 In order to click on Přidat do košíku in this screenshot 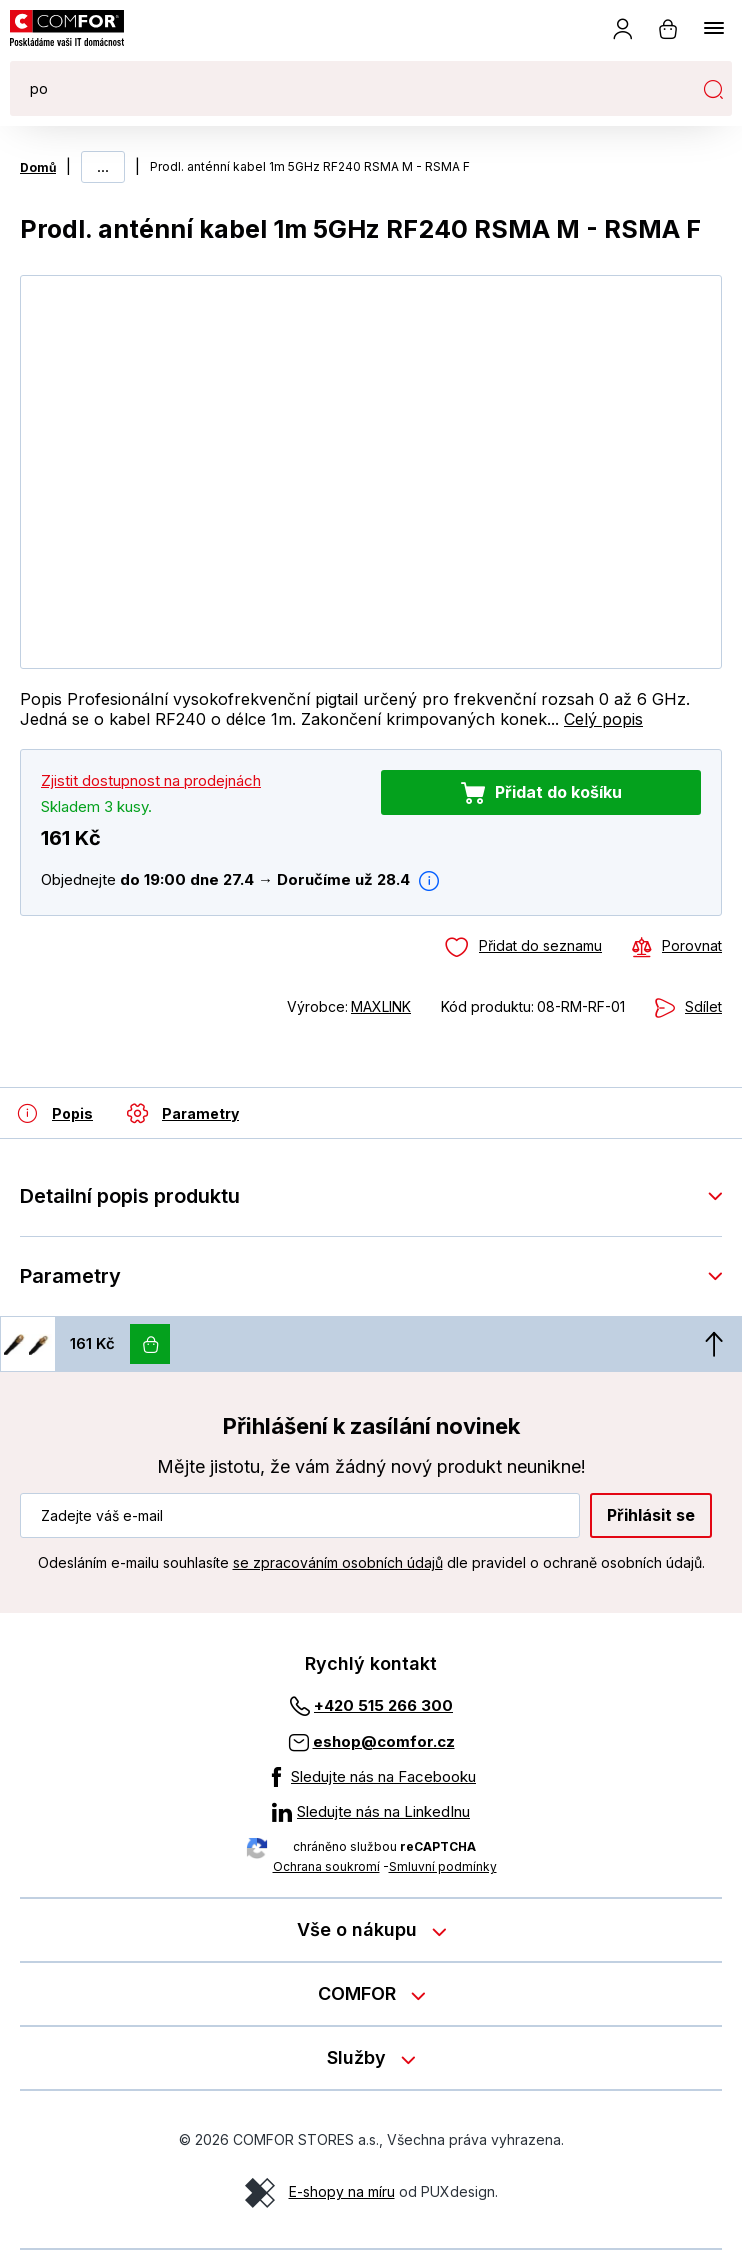, I will do `click(558, 792)`.